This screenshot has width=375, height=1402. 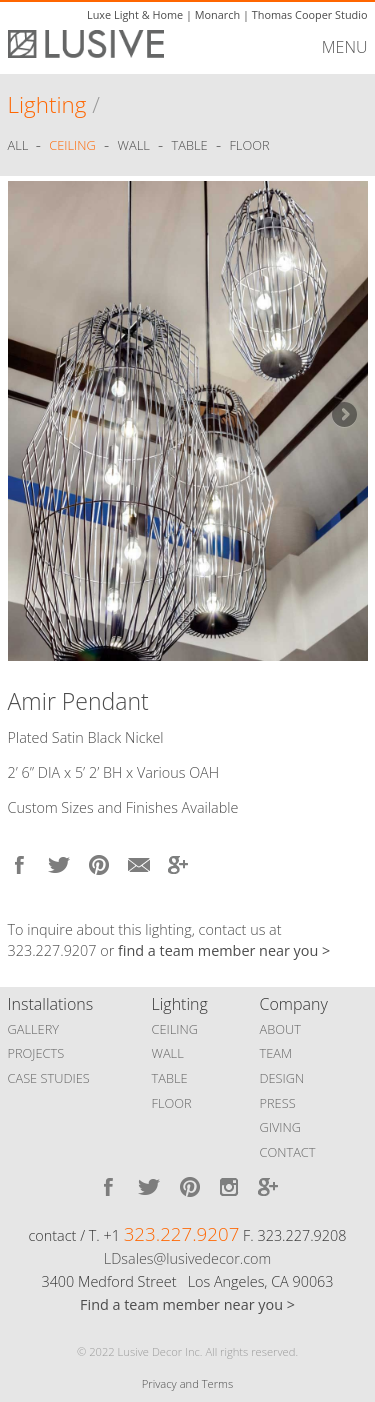 I want to click on Luxe Light & Home, so click(x=135, y=14).